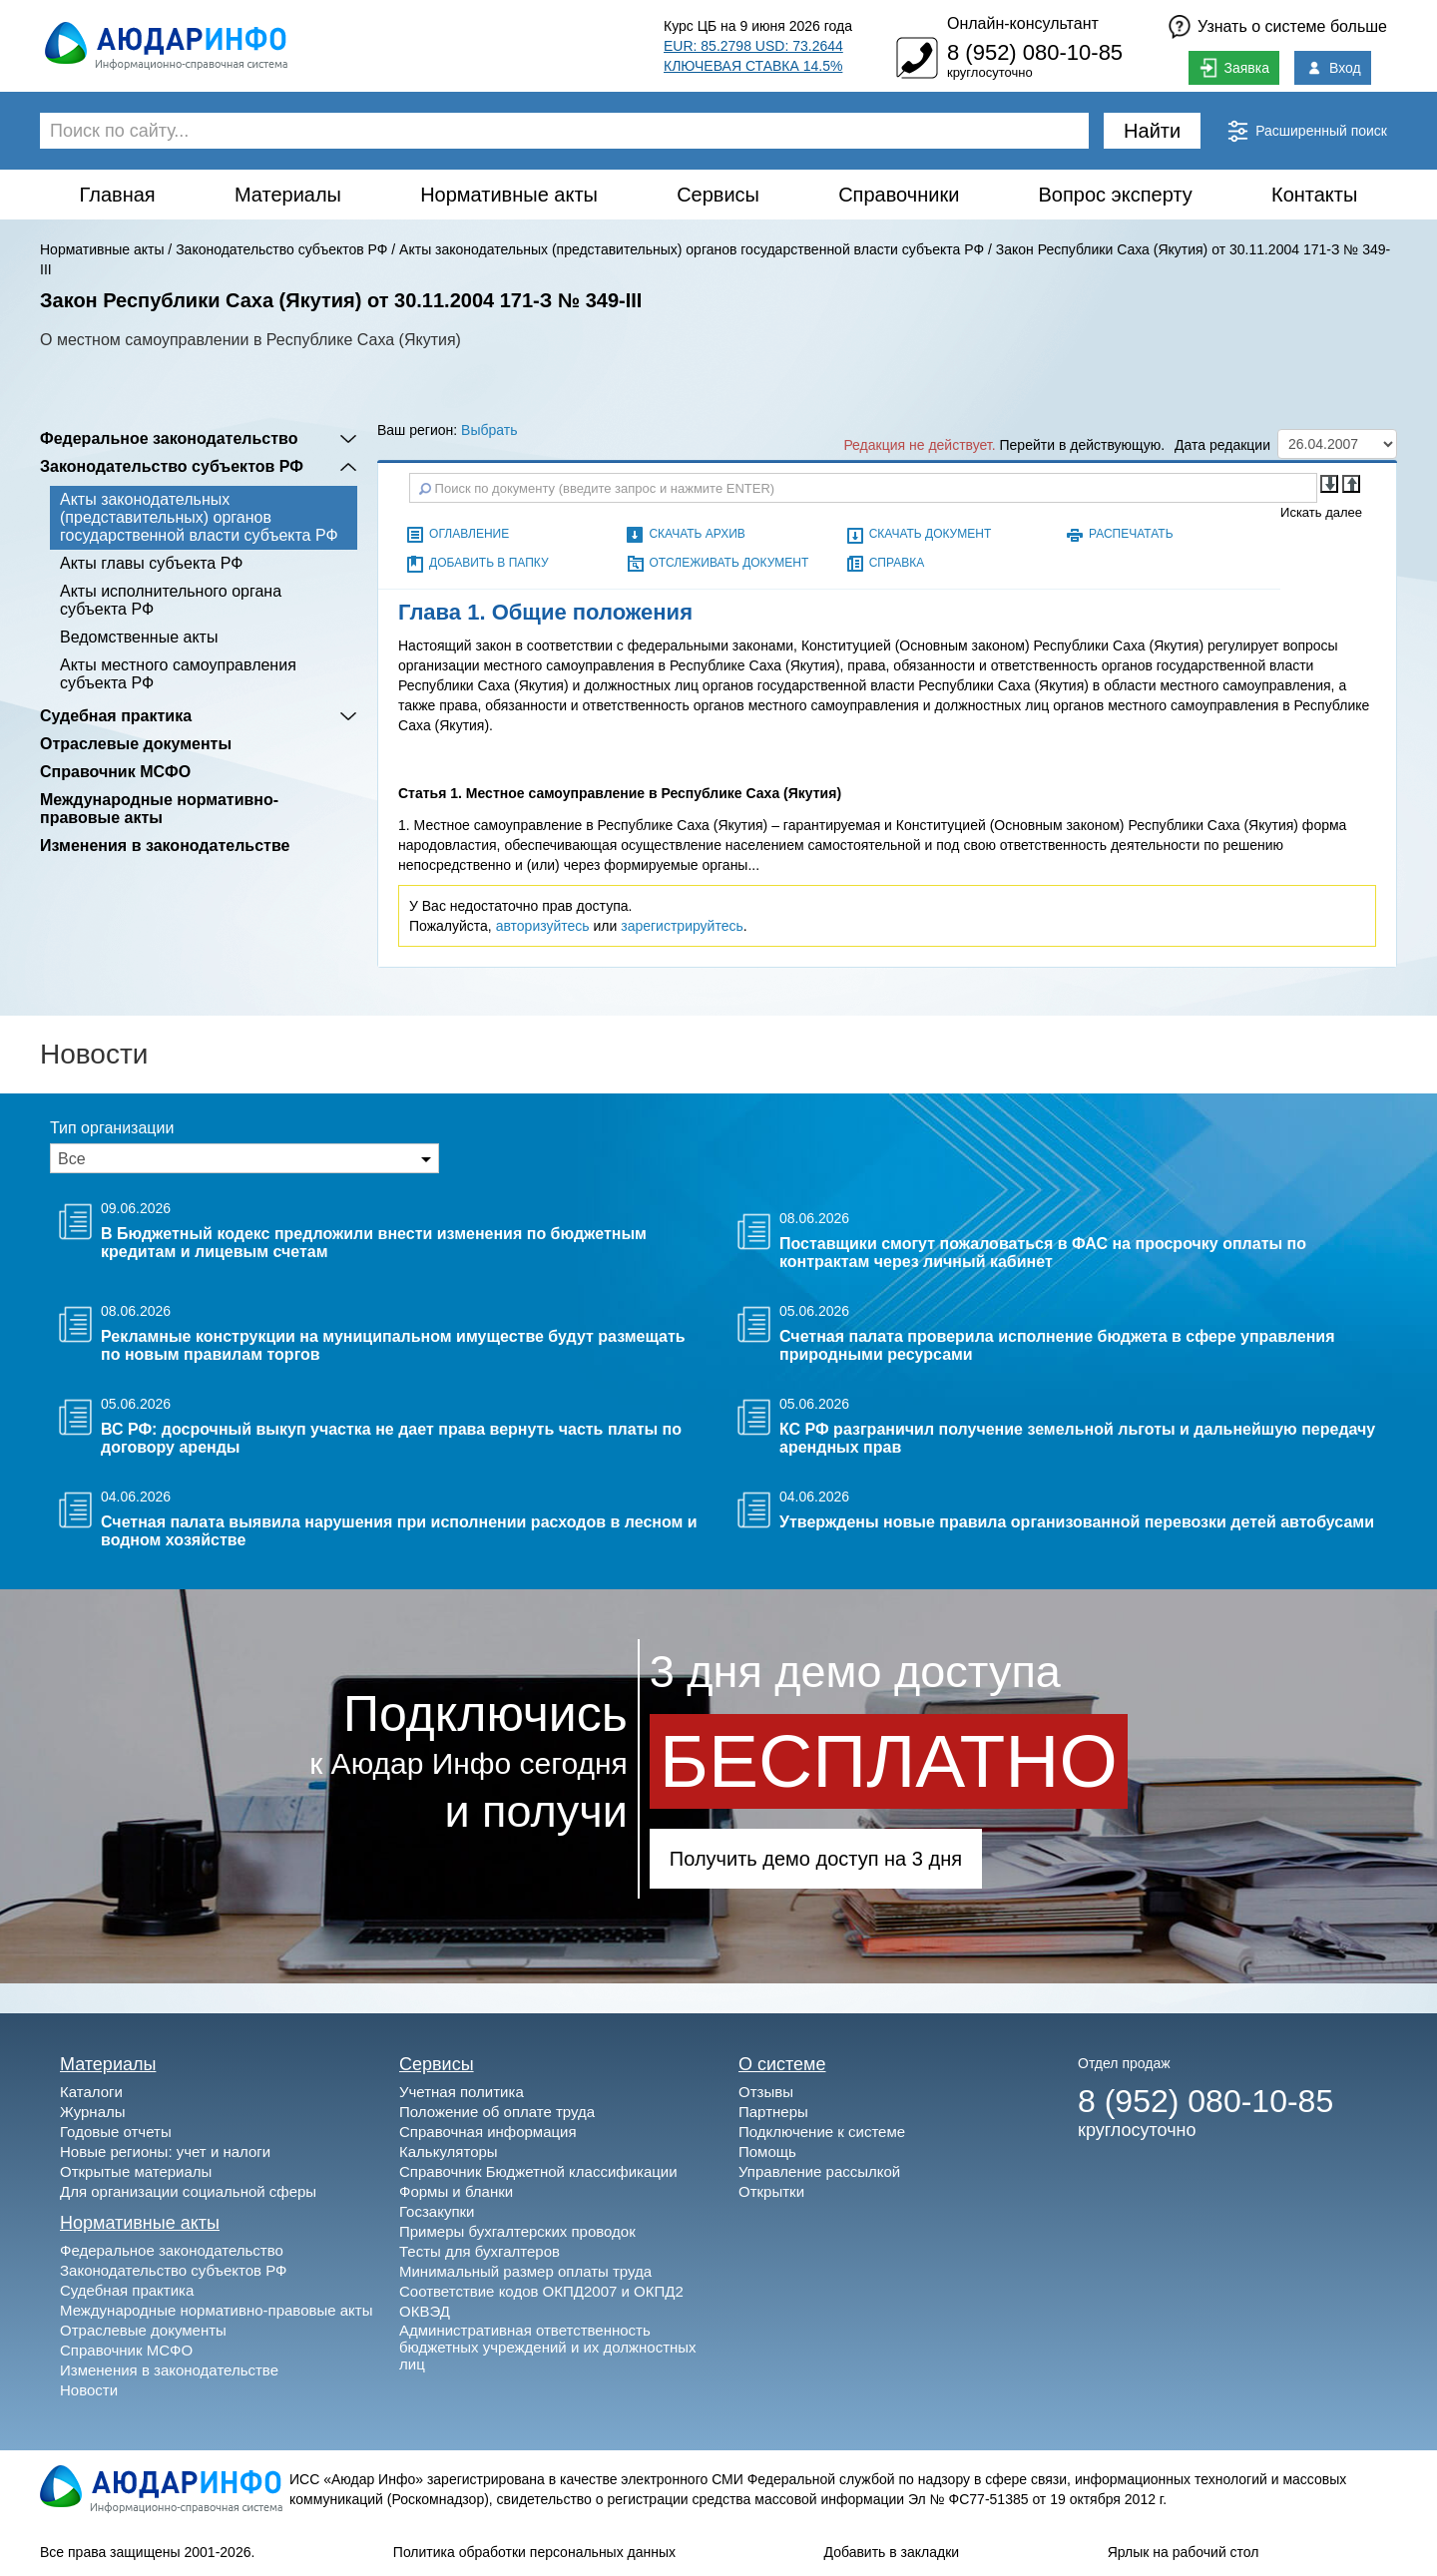 The height and width of the screenshot is (2576, 1437). What do you see at coordinates (461, 2091) in the screenshot?
I see `Учетная политика` at bounding box center [461, 2091].